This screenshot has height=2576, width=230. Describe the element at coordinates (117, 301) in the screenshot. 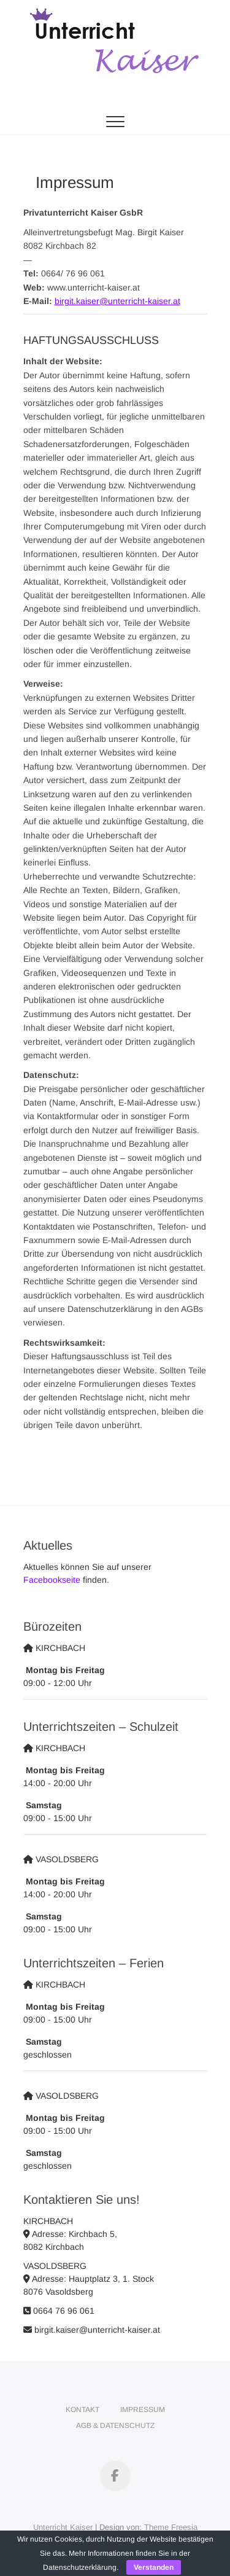

I see `birgit.kaiser@unterricht-kaiser.at` at that location.